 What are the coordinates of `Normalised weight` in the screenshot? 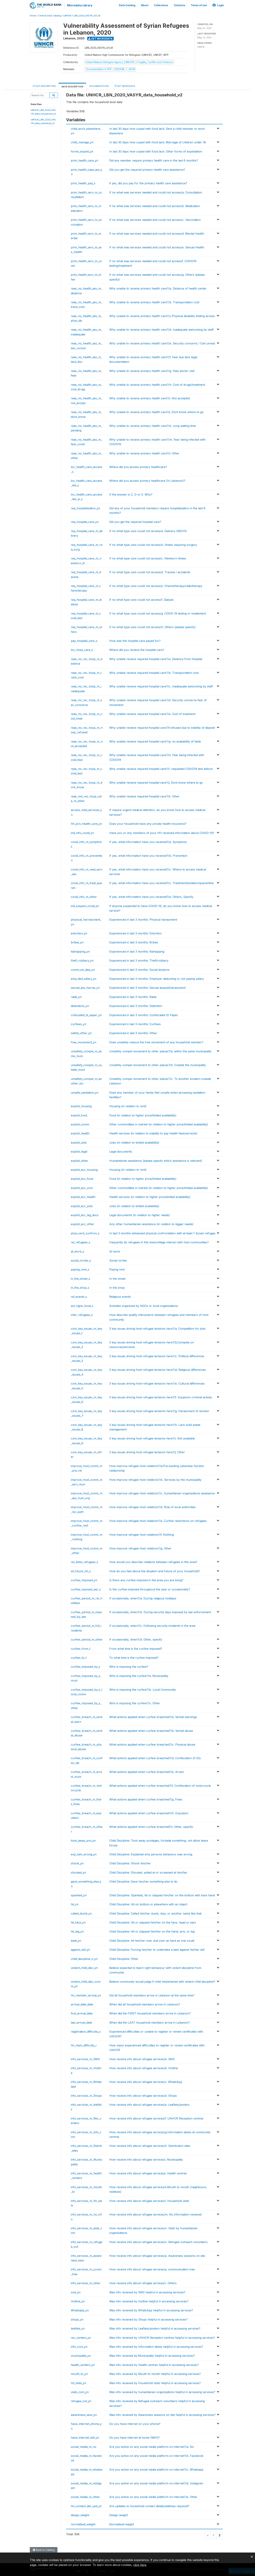 It's located at (121, 2523).